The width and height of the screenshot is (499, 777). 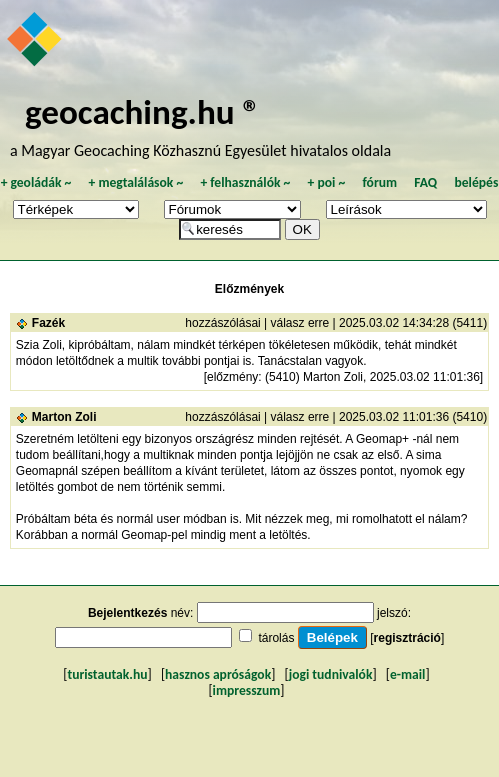 What do you see at coordinates (326, 182) in the screenshot?
I see `poi` at bounding box center [326, 182].